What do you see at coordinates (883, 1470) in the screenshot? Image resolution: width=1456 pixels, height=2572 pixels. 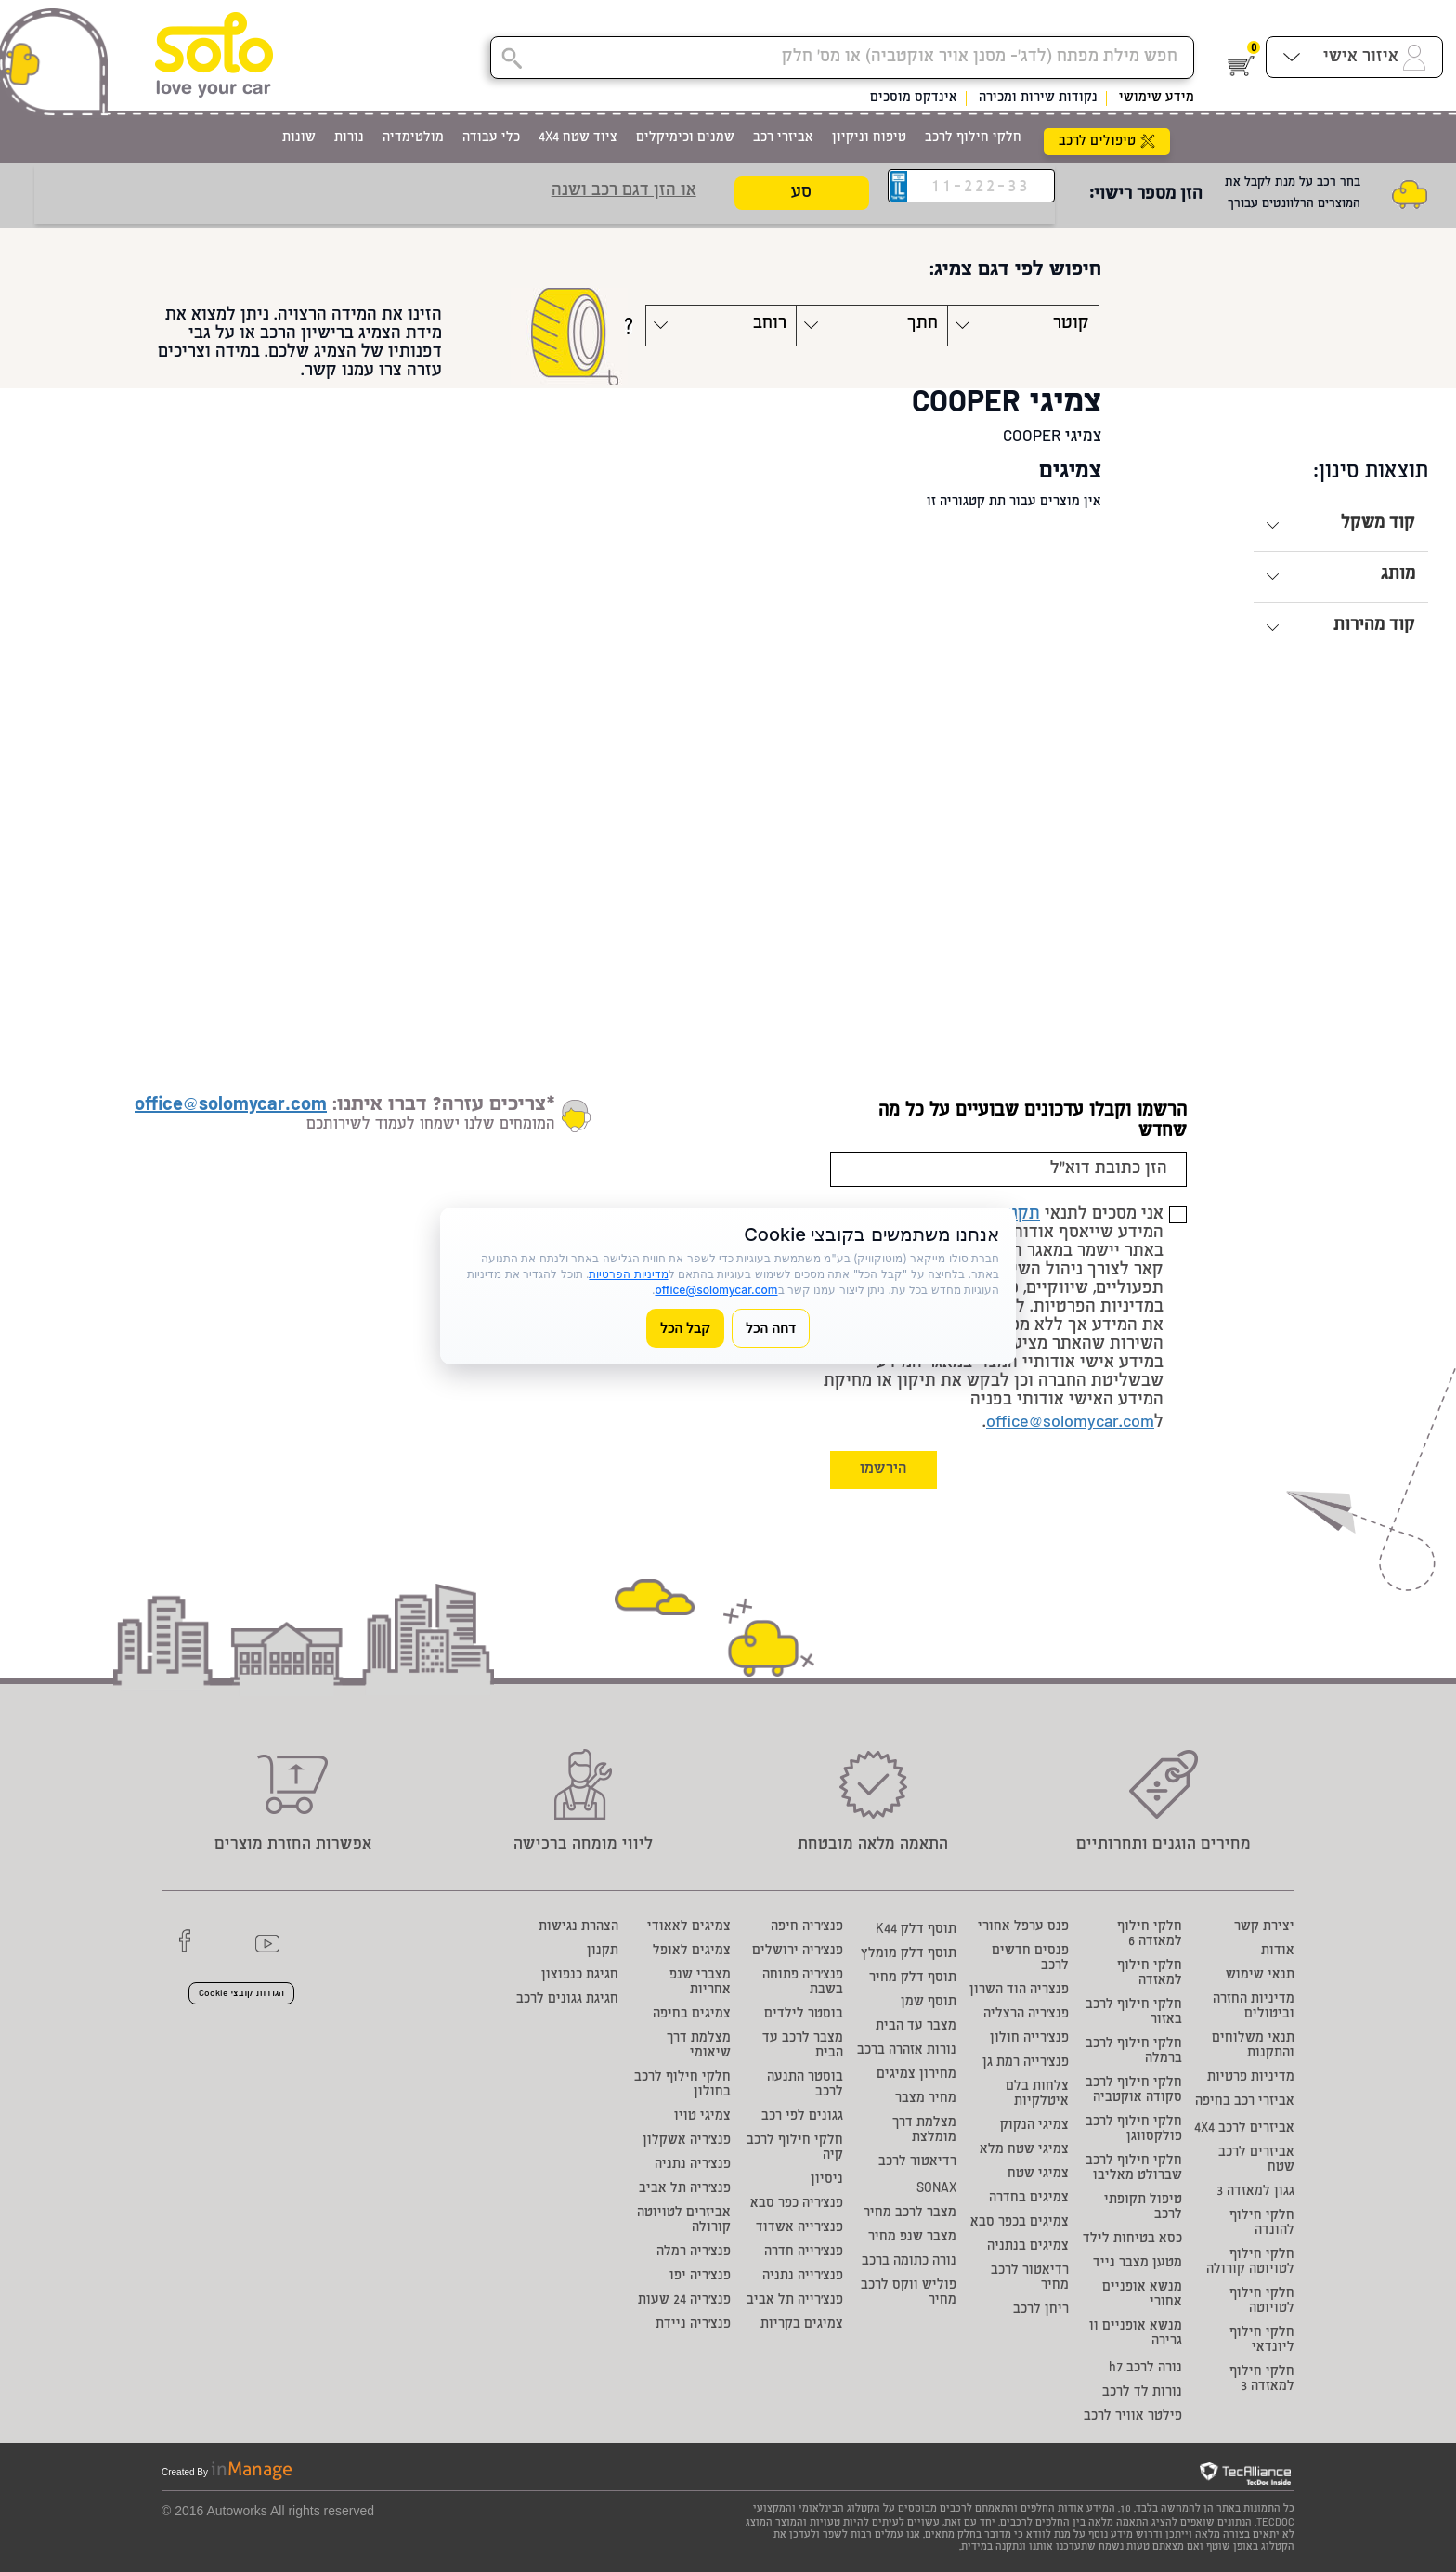 I see `הירשמו` at bounding box center [883, 1470].